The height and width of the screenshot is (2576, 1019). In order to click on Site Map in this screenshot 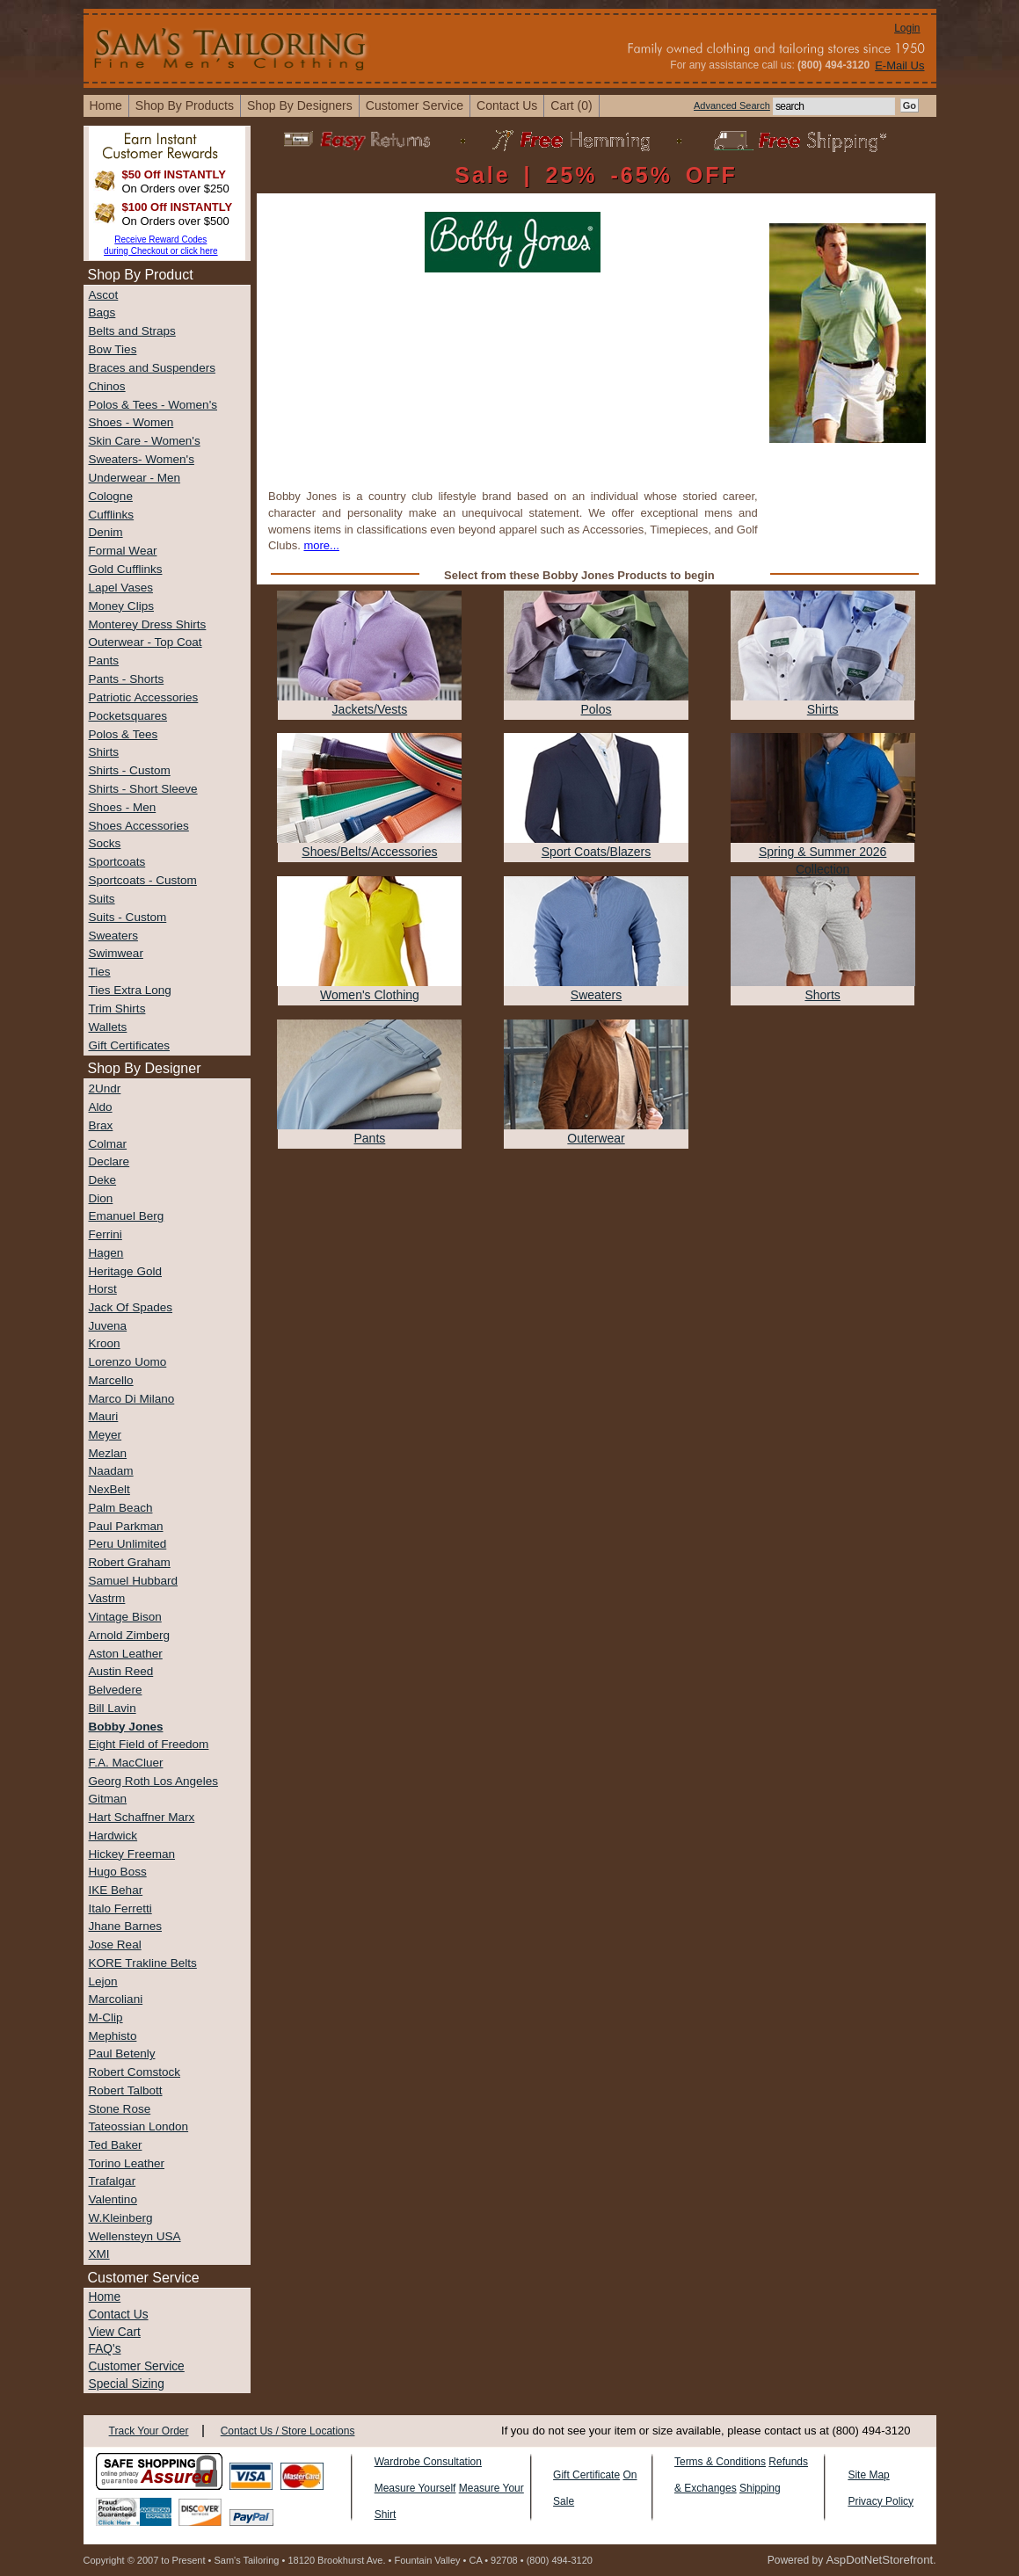, I will do `click(868, 2475)`.